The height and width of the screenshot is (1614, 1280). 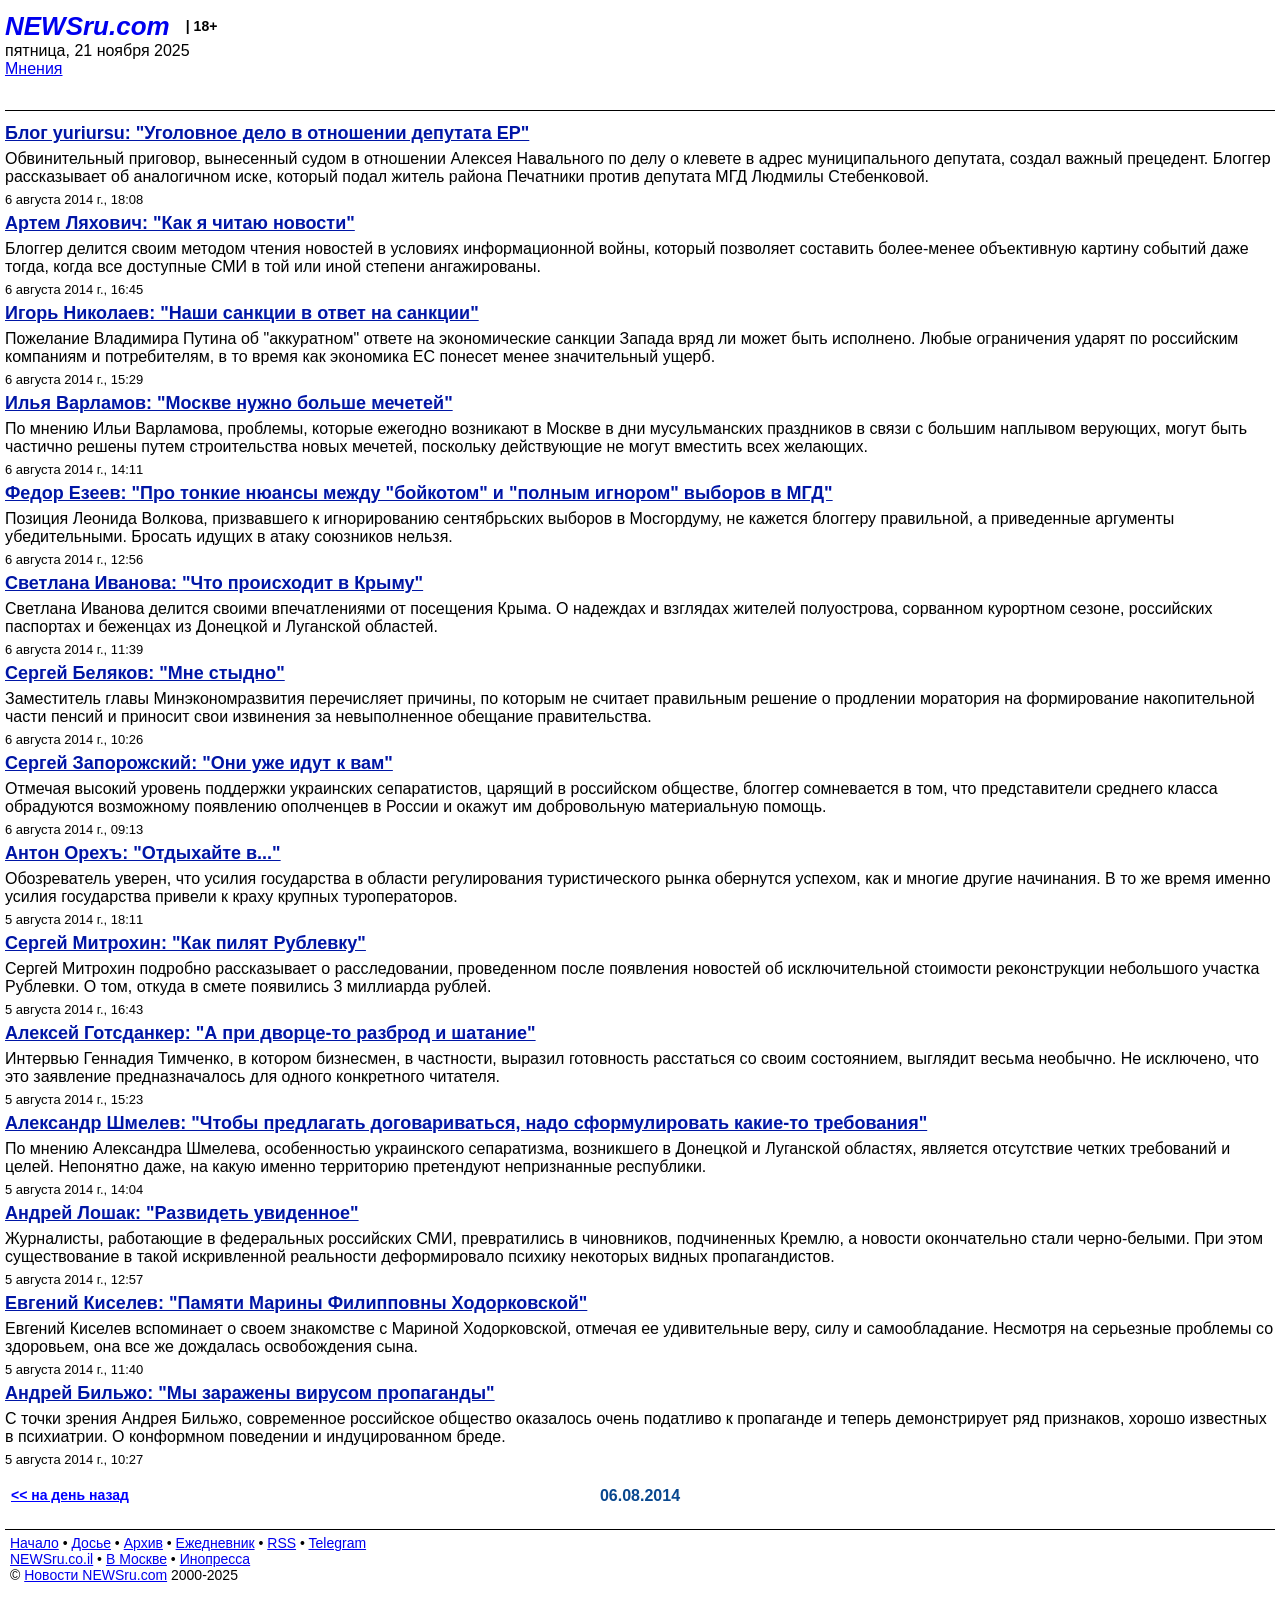 What do you see at coordinates (182, 1213) in the screenshot?
I see `Андрей Лошак: "Развидеть увиденное"` at bounding box center [182, 1213].